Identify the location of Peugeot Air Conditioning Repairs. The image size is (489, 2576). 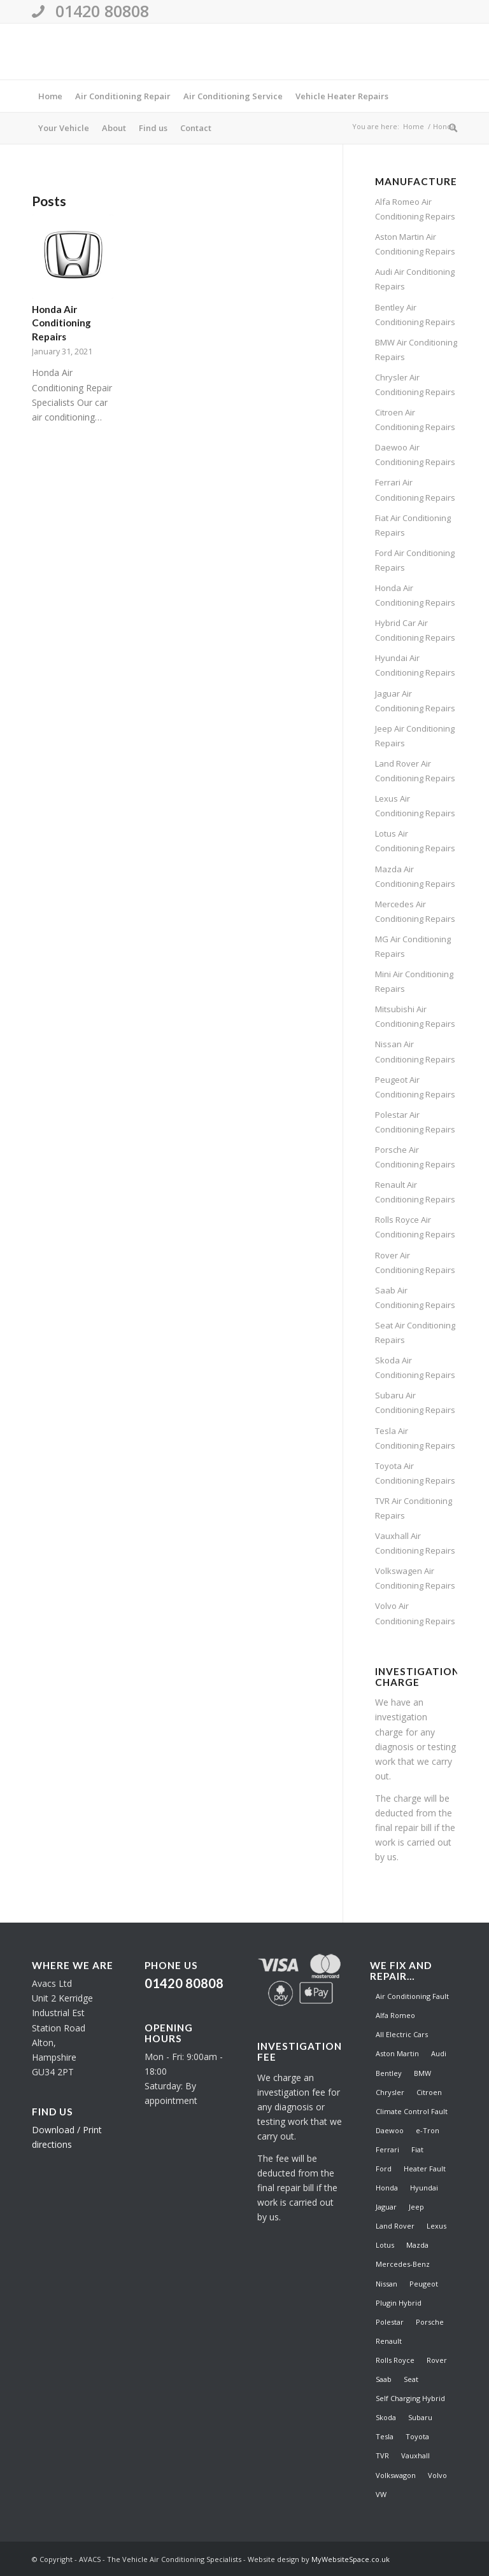
(415, 1087).